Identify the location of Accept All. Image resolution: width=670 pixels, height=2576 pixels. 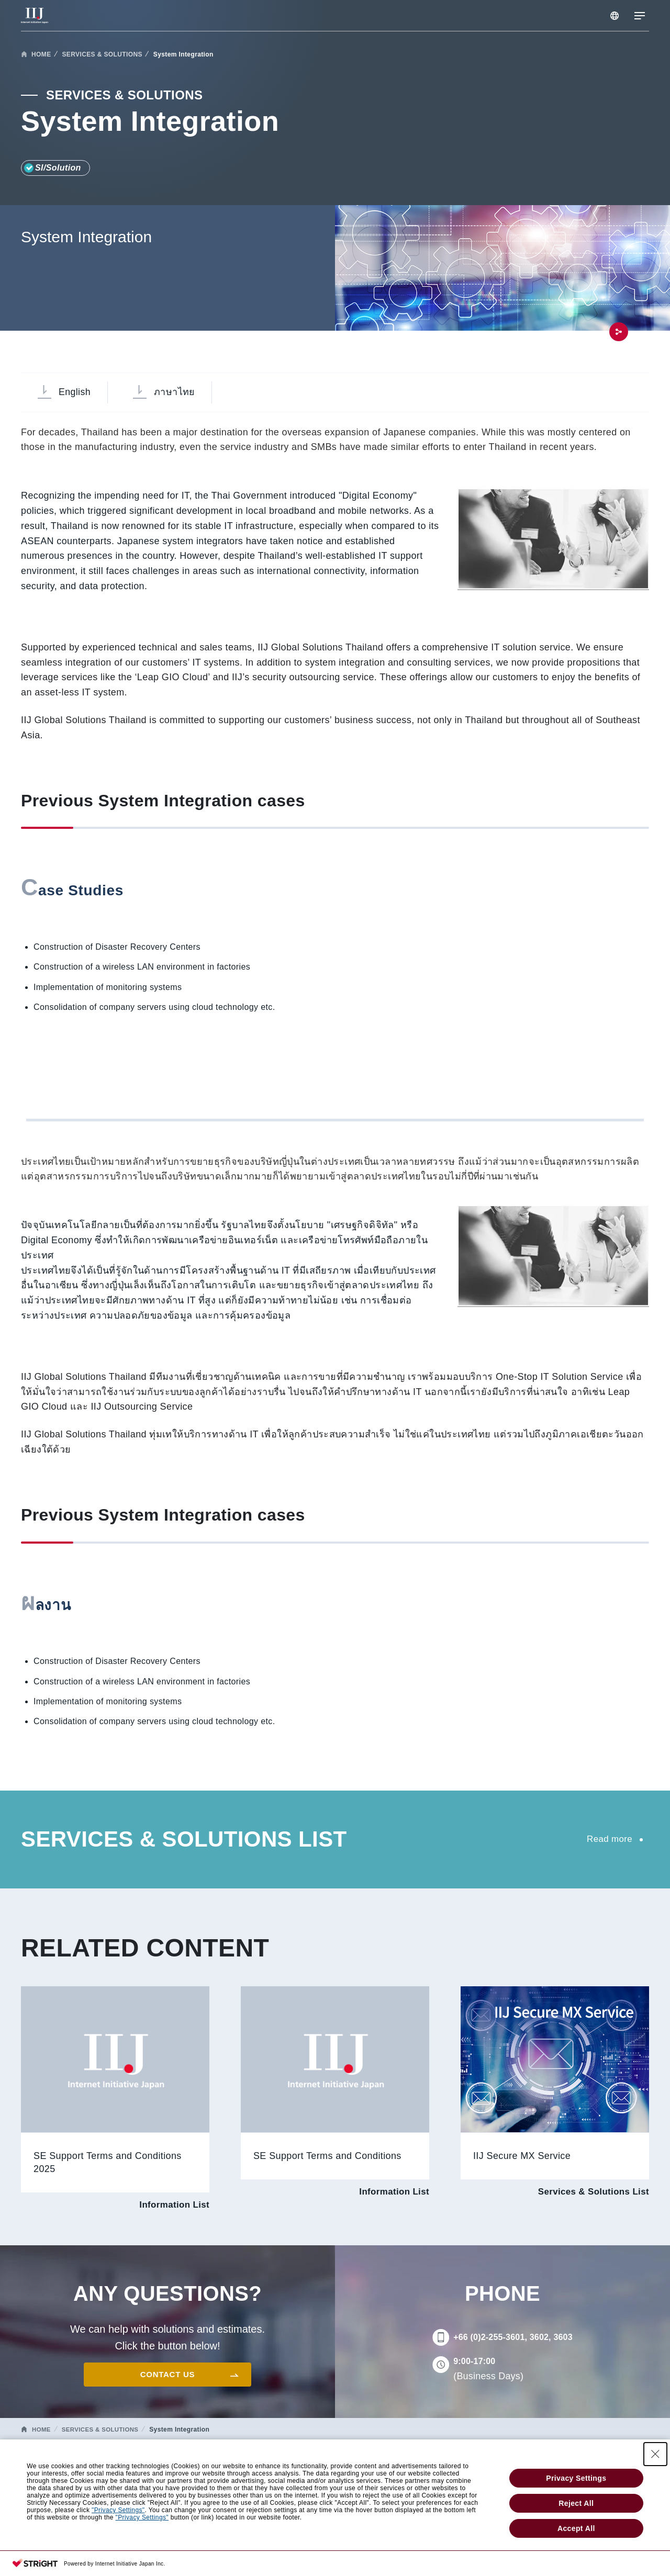
(576, 2531).